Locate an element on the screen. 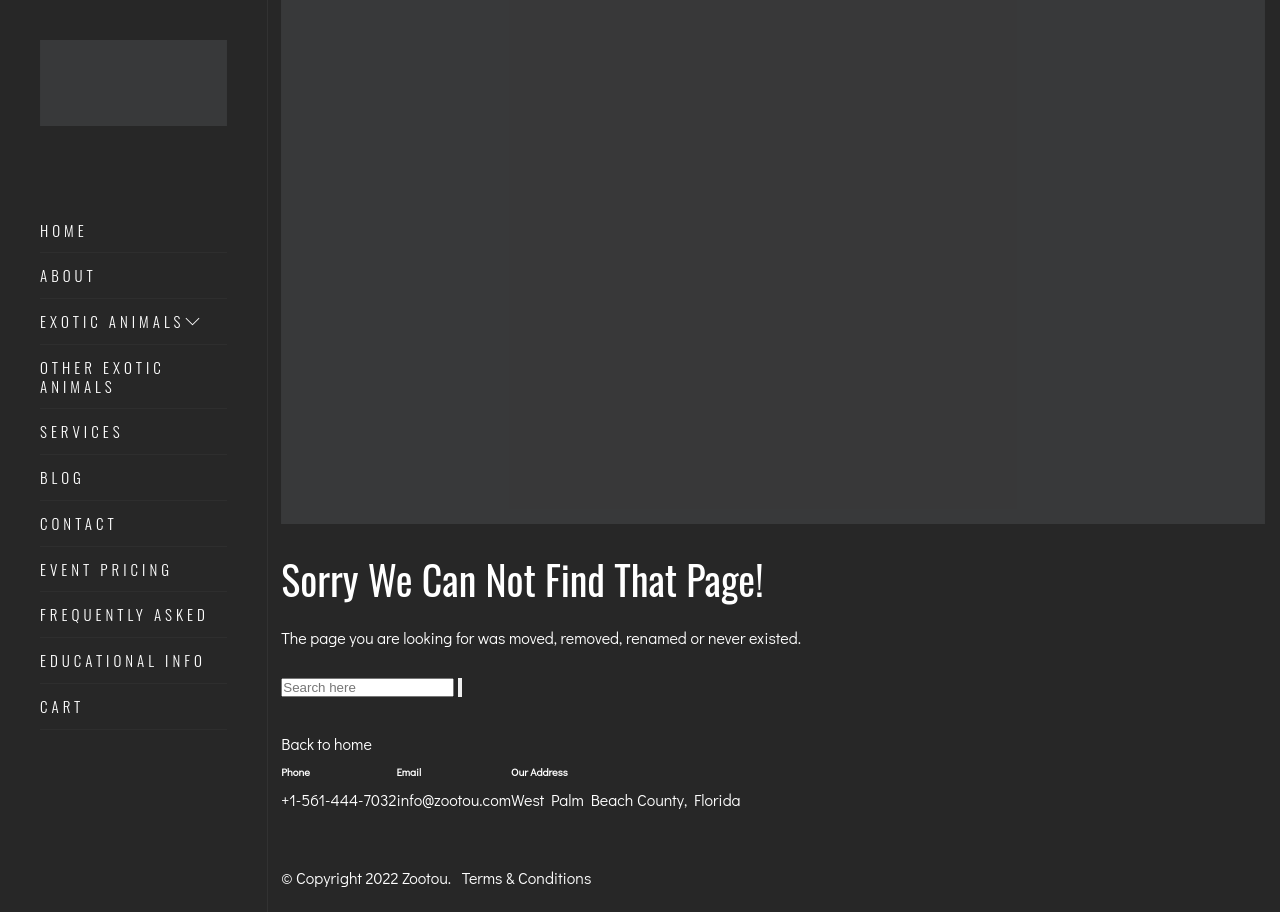 The image size is (1280, 912). info@zootou.com is located at coordinates (453, 799).